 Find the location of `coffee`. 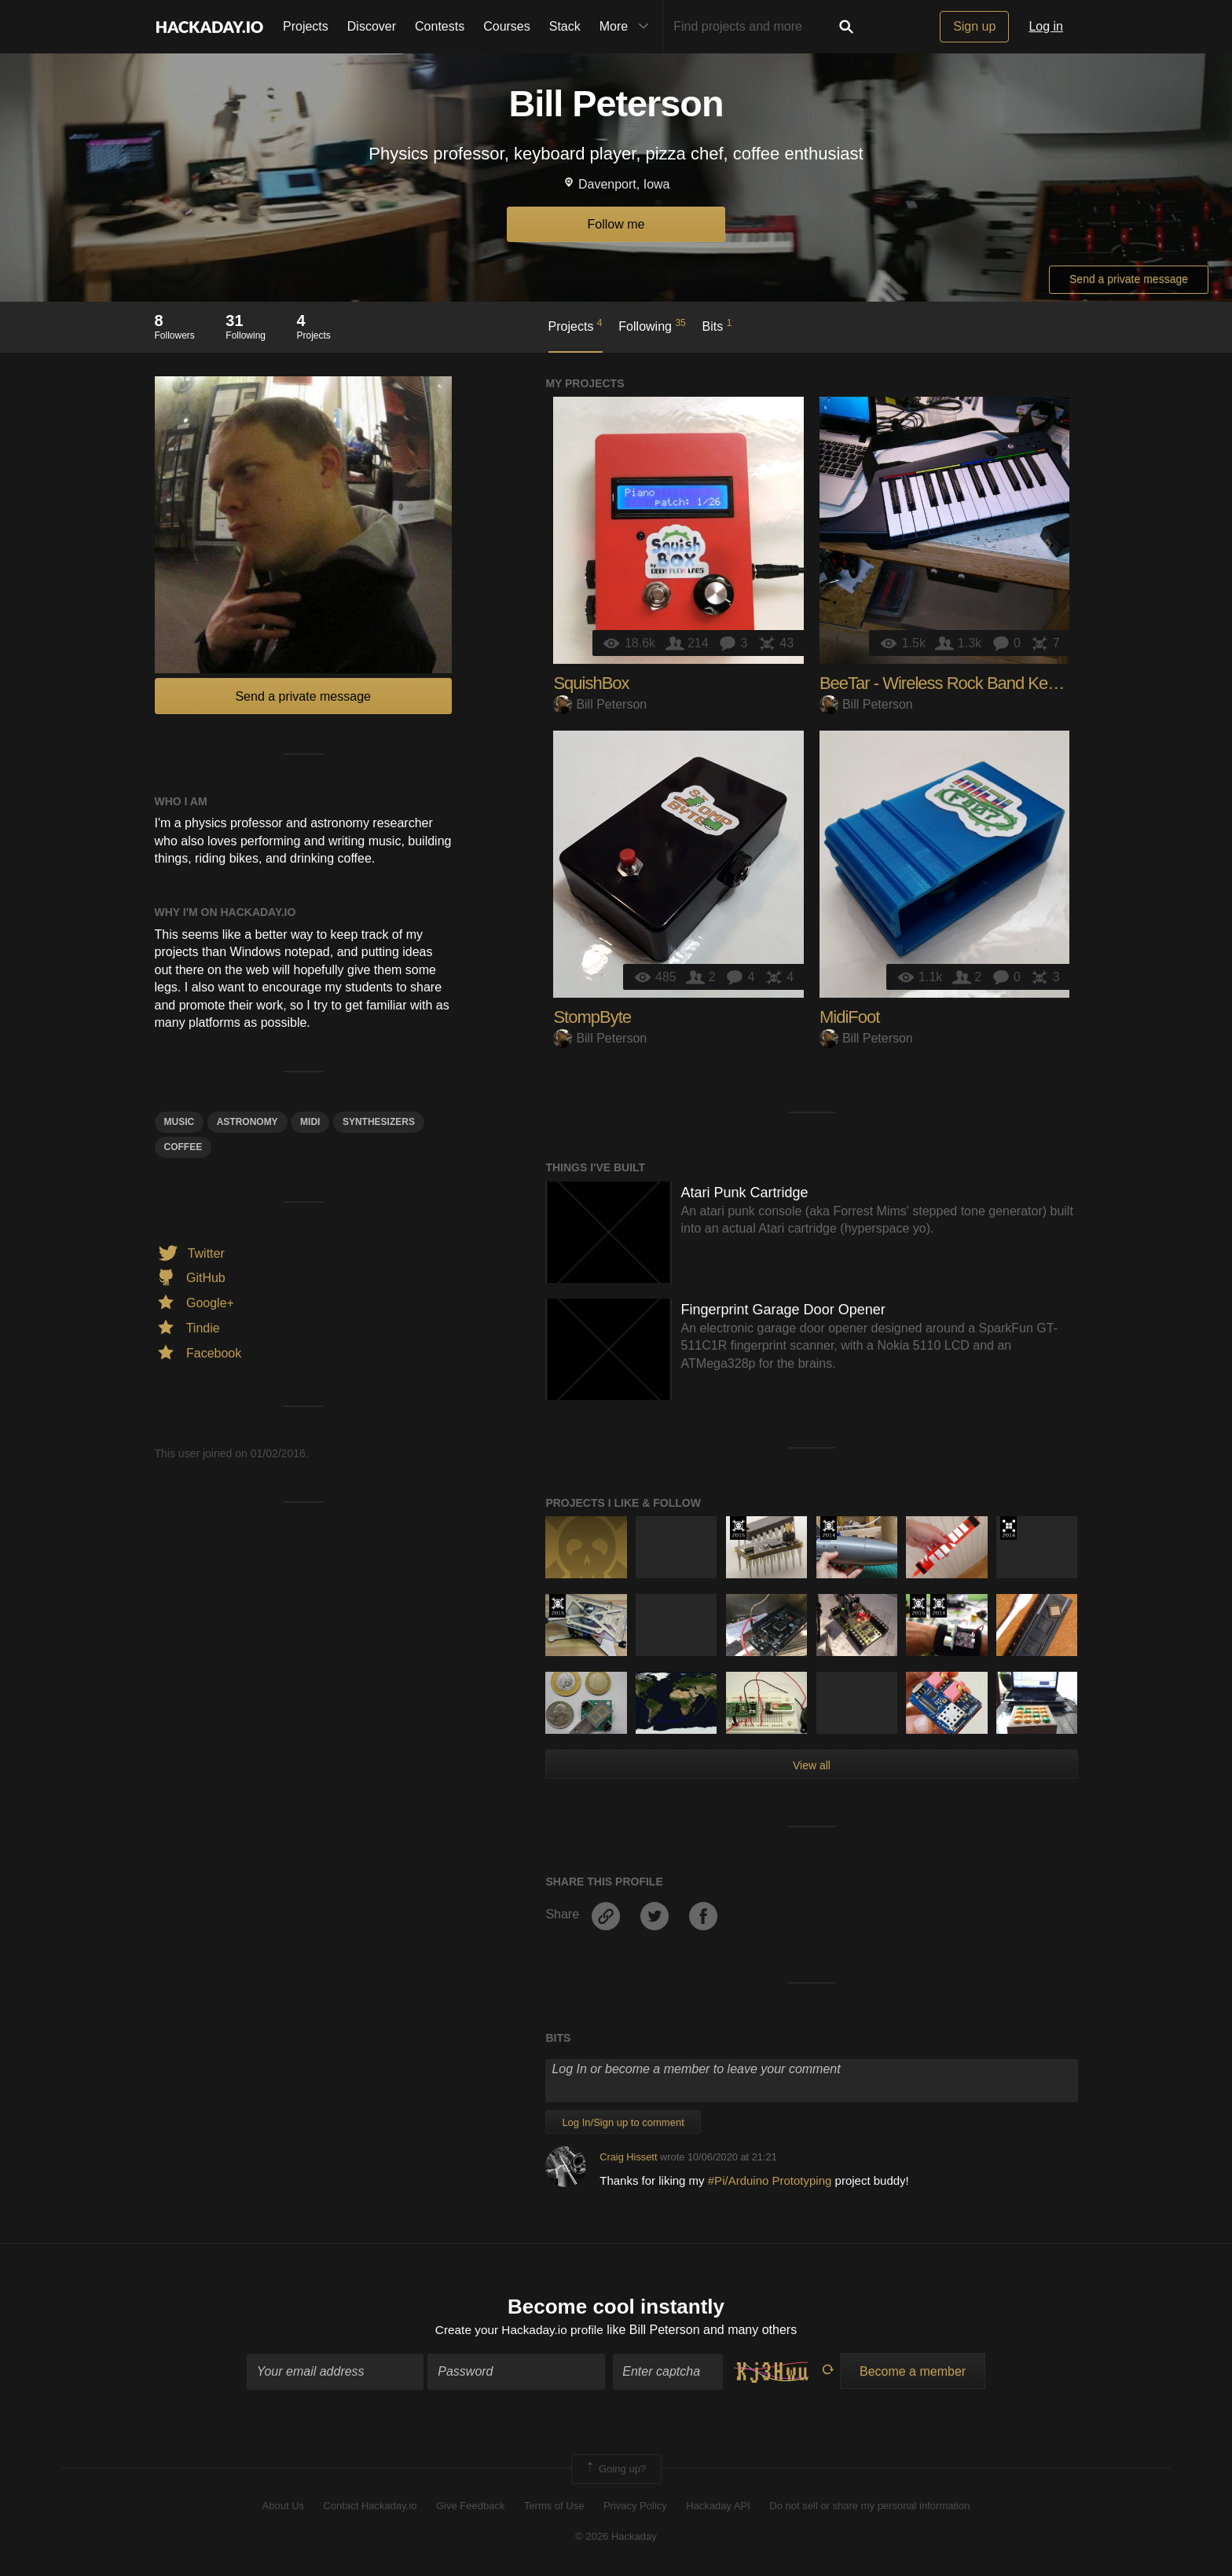

coffee is located at coordinates (183, 1146).